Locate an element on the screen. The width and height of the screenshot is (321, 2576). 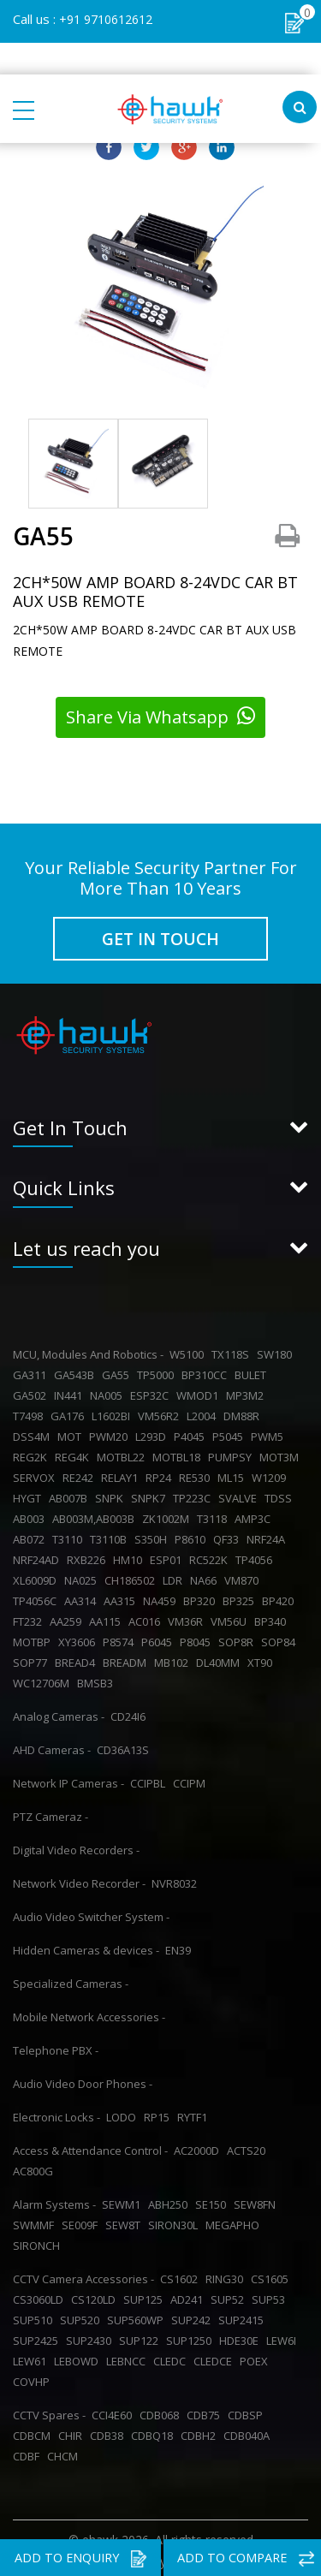
BMSB3 is located at coordinates (97, 1679).